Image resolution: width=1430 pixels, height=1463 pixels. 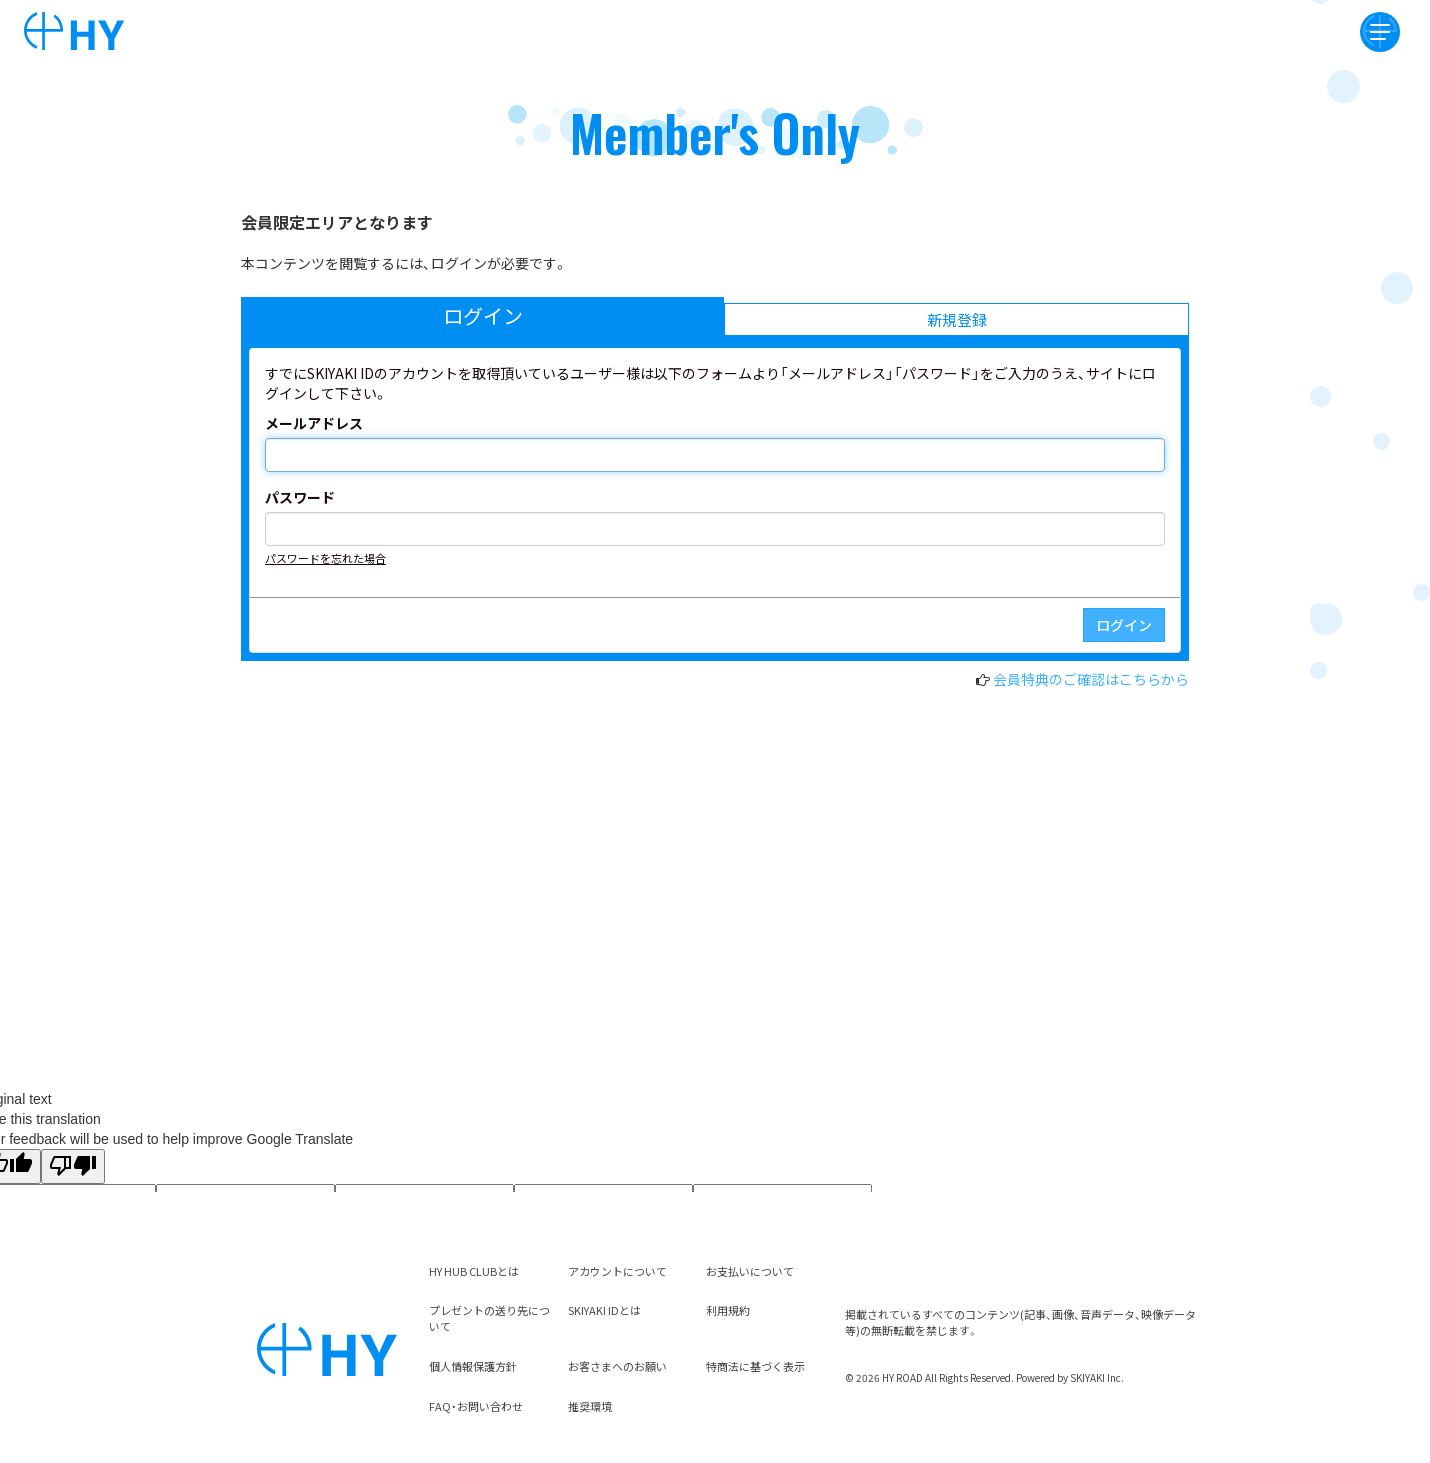 I want to click on プレゼントの送り先について, so click(x=489, y=1318).